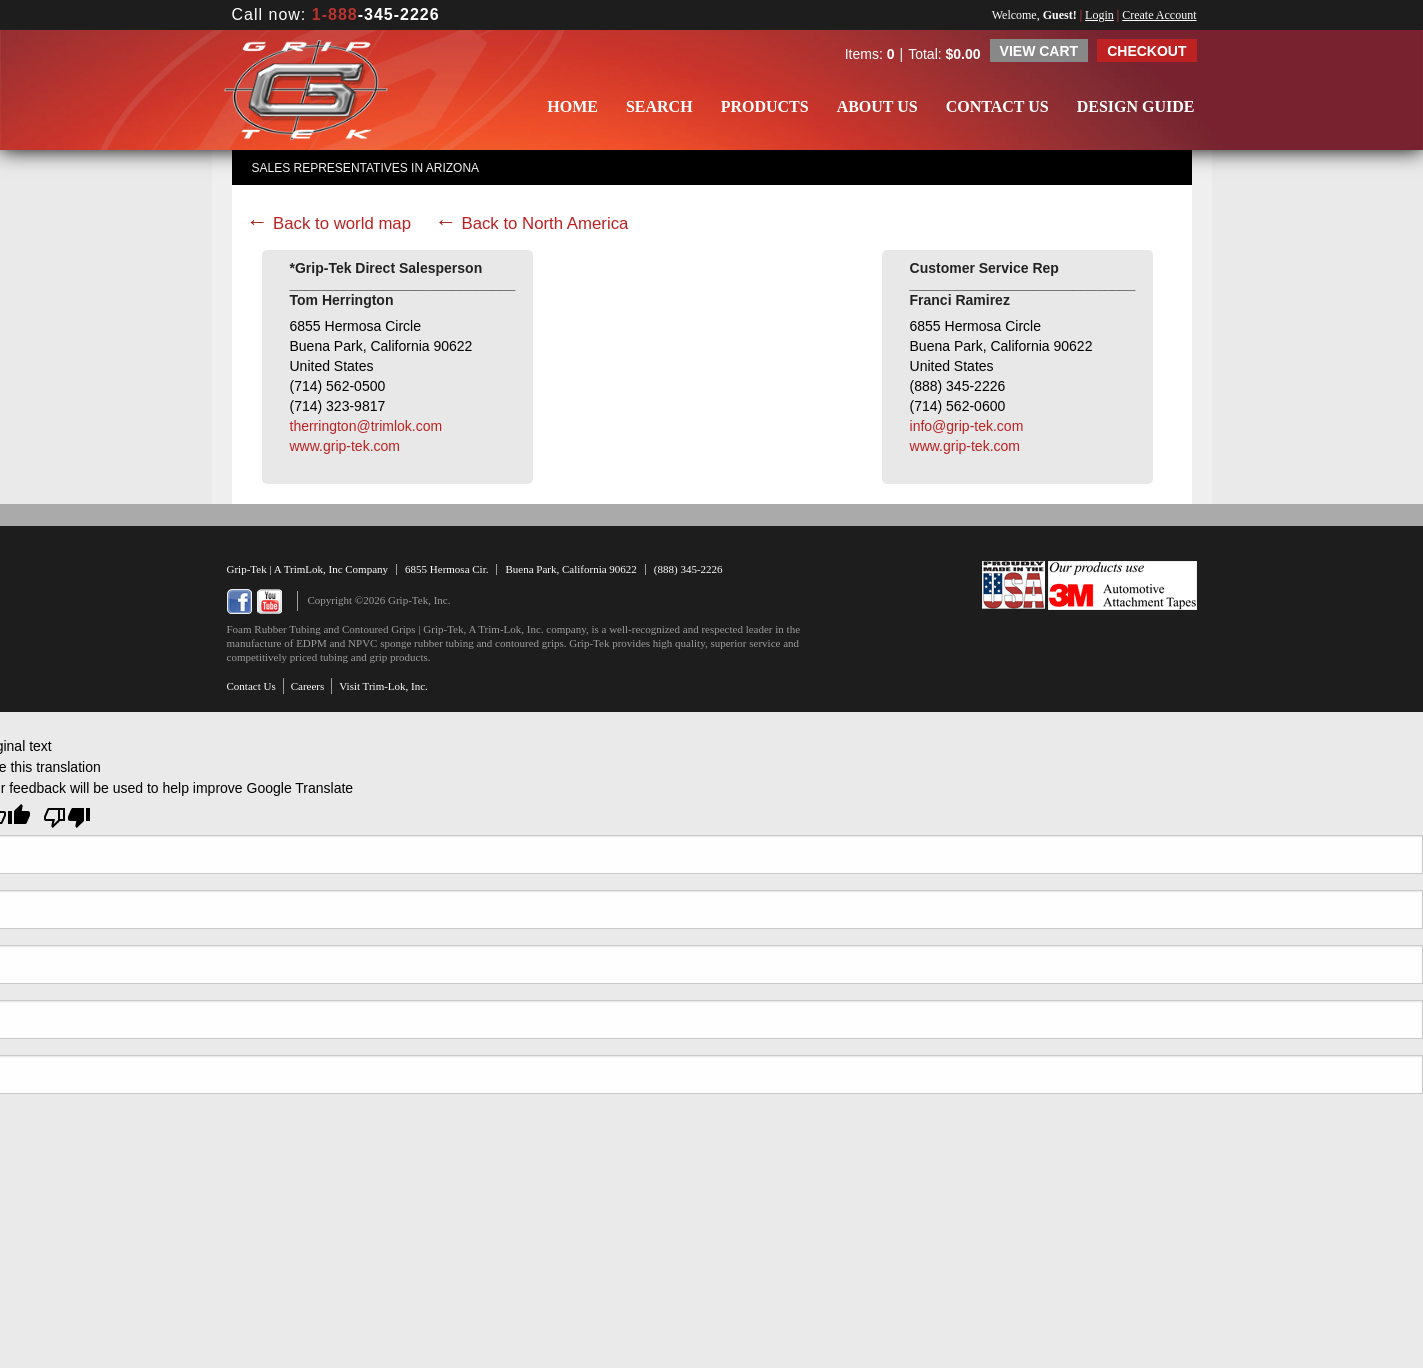 Image resolution: width=1423 pixels, height=1368 pixels. What do you see at coordinates (1136, 106) in the screenshot?
I see `Design Guide` at bounding box center [1136, 106].